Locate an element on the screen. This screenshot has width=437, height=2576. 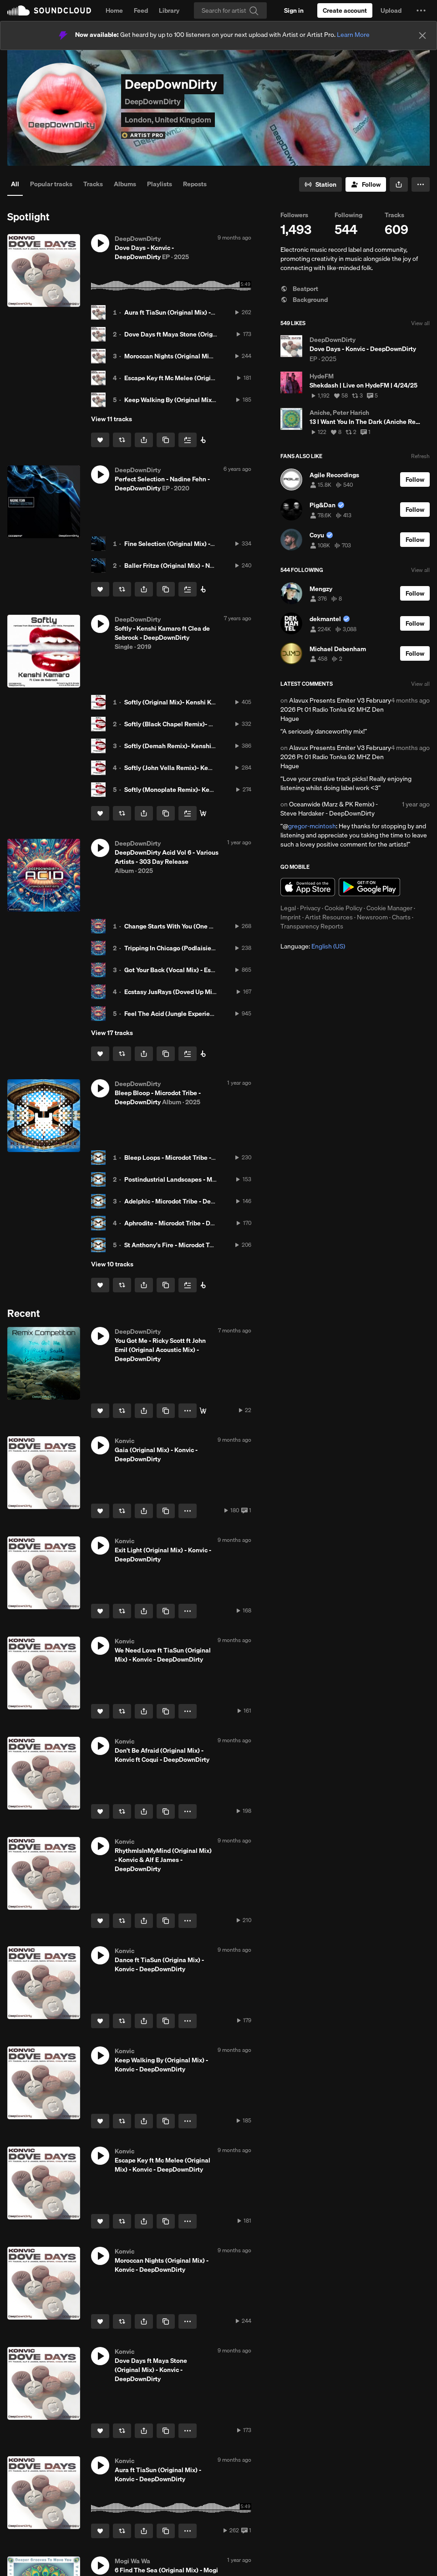
Cookie Manager is located at coordinates (389, 908).